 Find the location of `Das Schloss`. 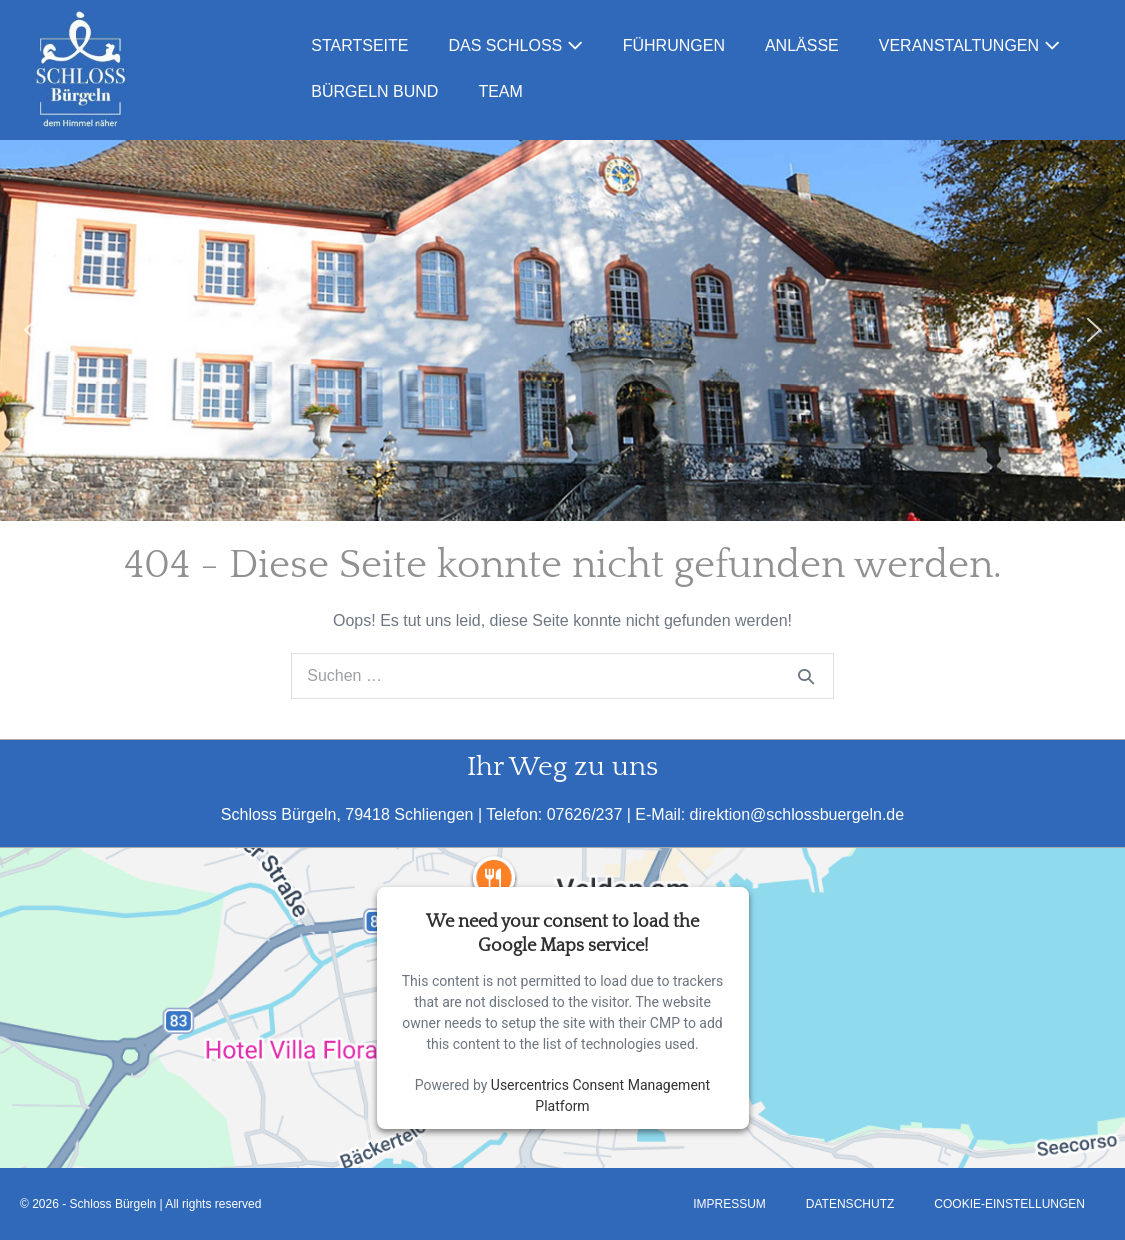

Das Schloss is located at coordinates (515, 45).